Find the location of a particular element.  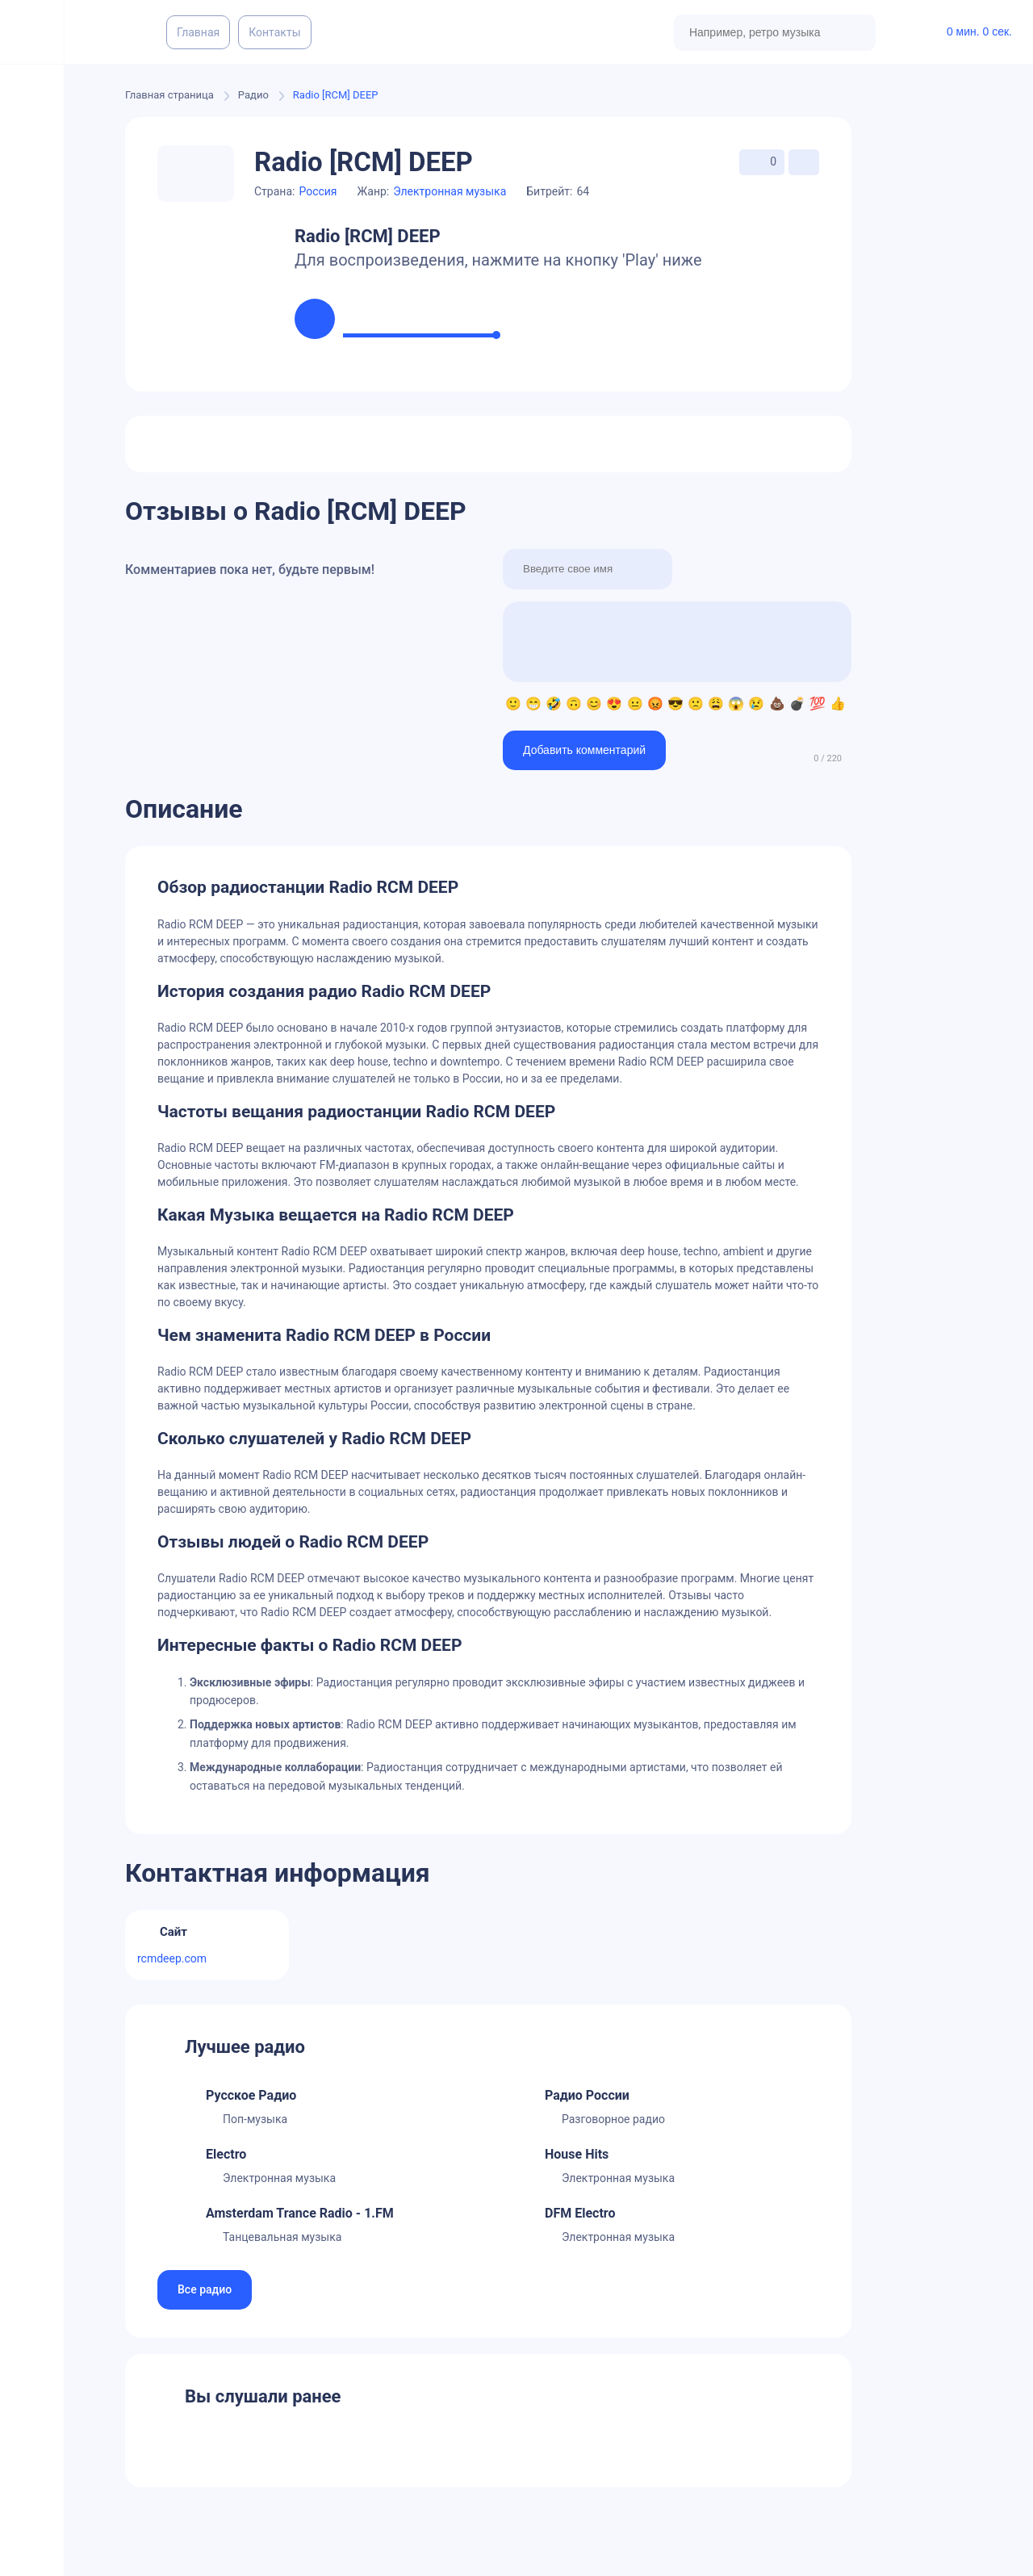

Главная is located at coordinates (198, 32).